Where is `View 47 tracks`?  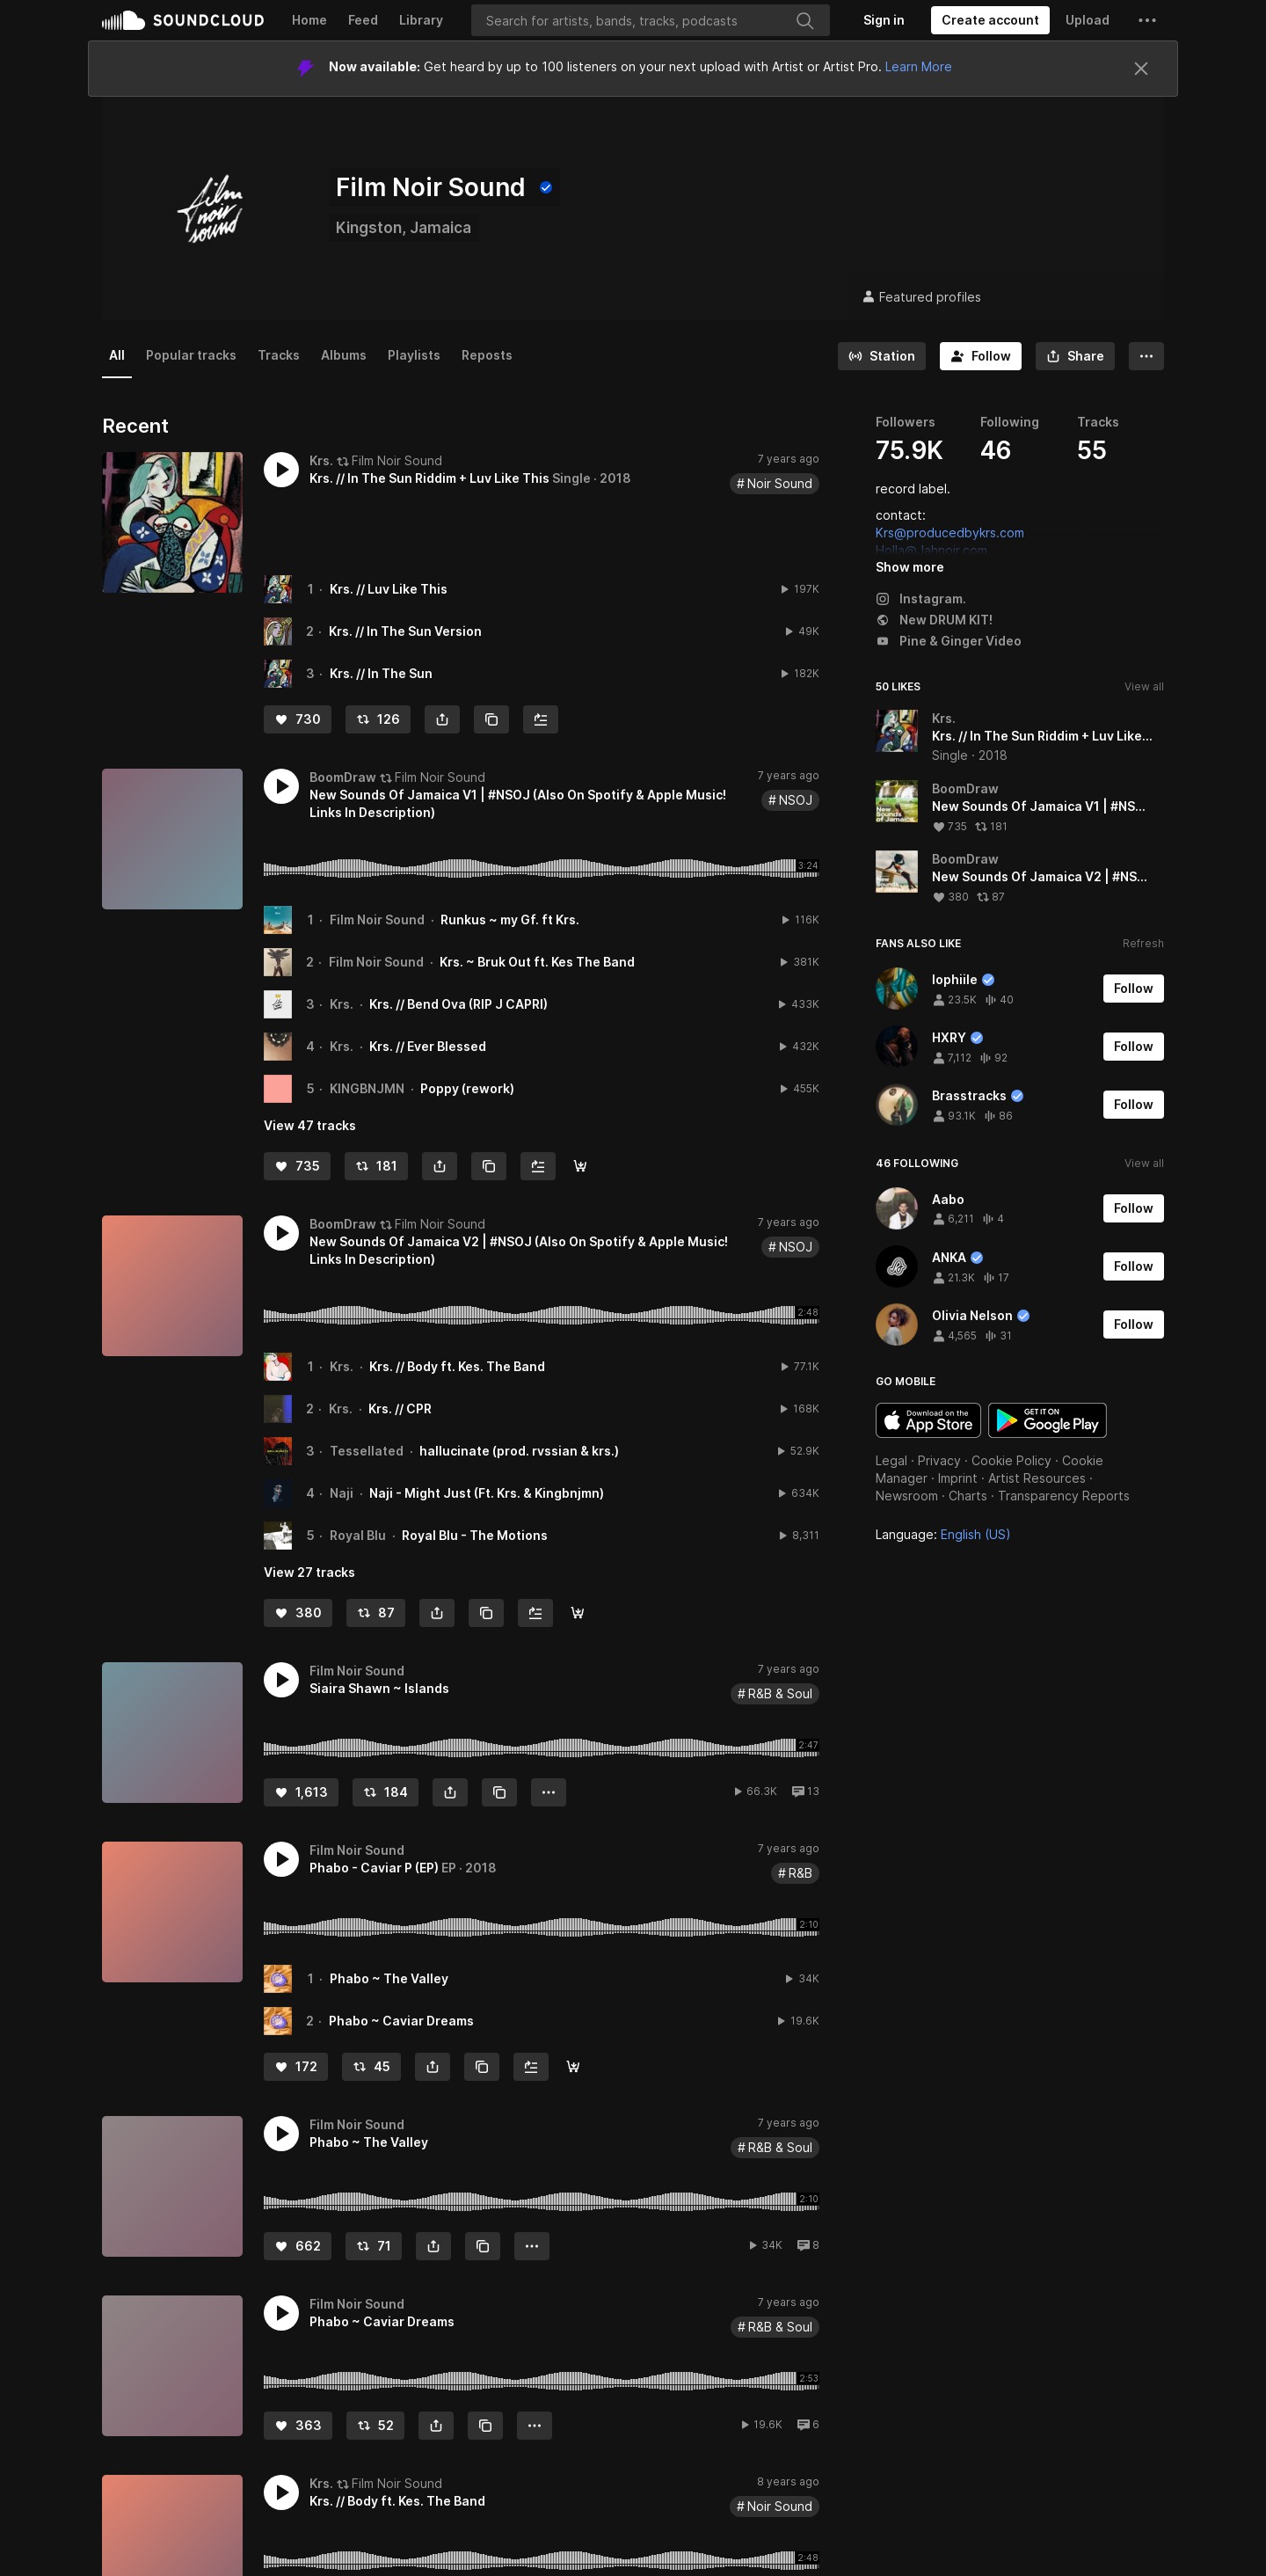 View 47 tracks is located at coordinates (310, 1125).